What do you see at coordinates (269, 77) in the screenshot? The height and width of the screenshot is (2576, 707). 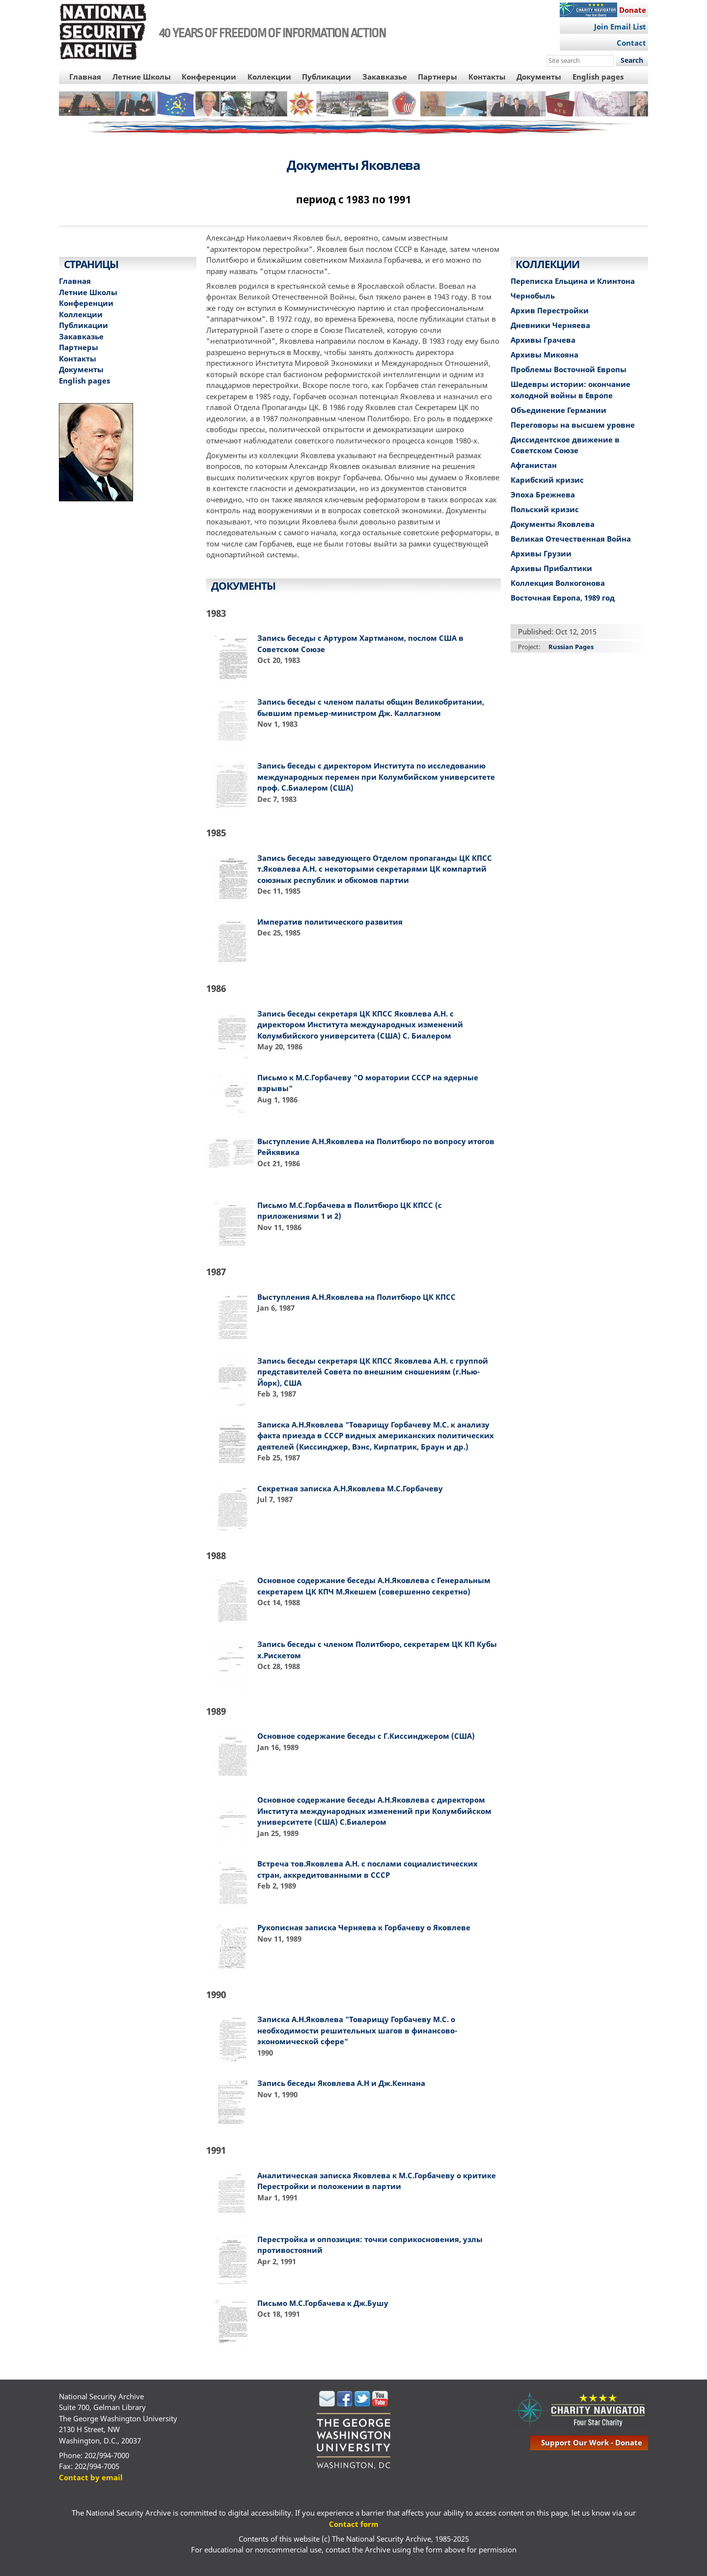 I see `Коллекции` at bounding box center [269, 77].